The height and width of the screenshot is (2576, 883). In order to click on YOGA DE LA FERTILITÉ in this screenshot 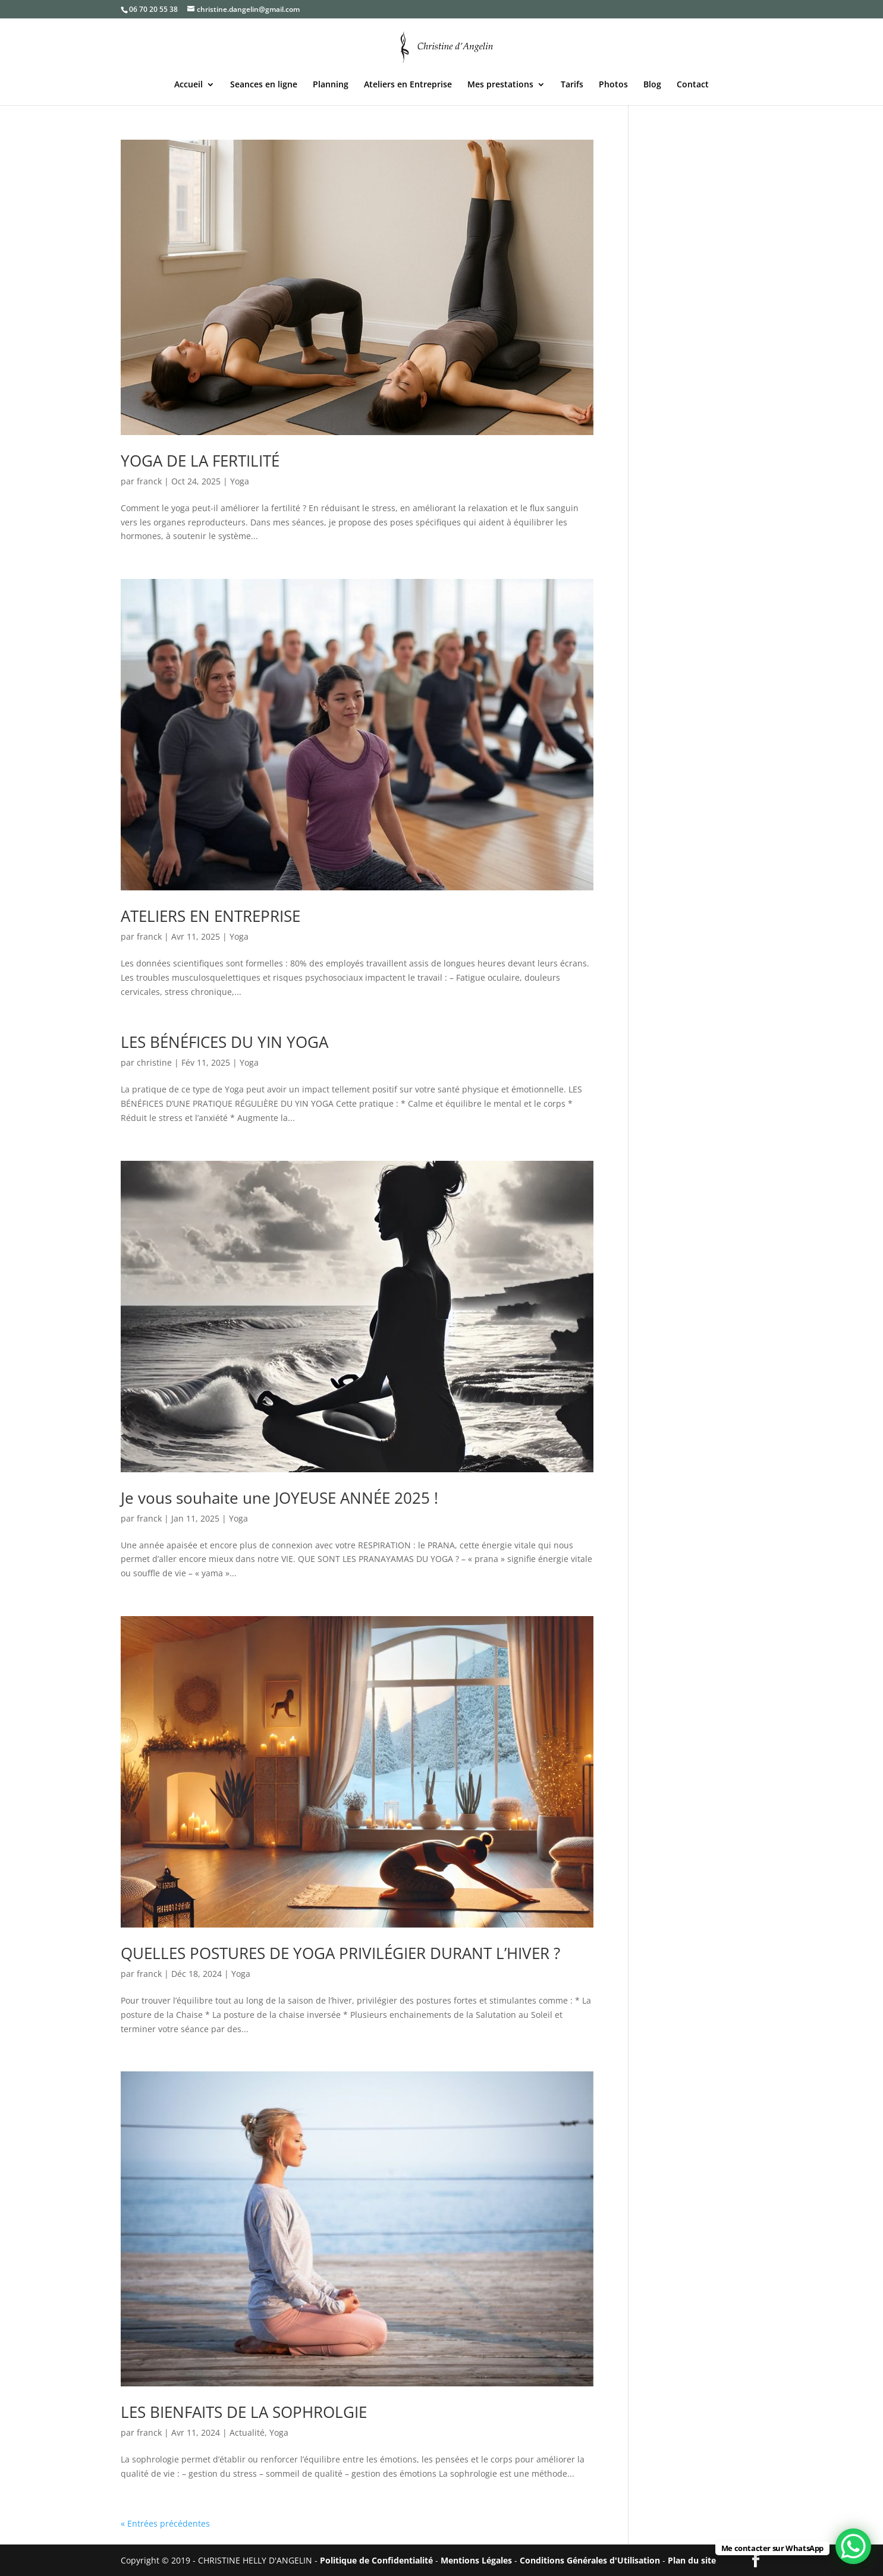, I will do `click(200, 460)`.